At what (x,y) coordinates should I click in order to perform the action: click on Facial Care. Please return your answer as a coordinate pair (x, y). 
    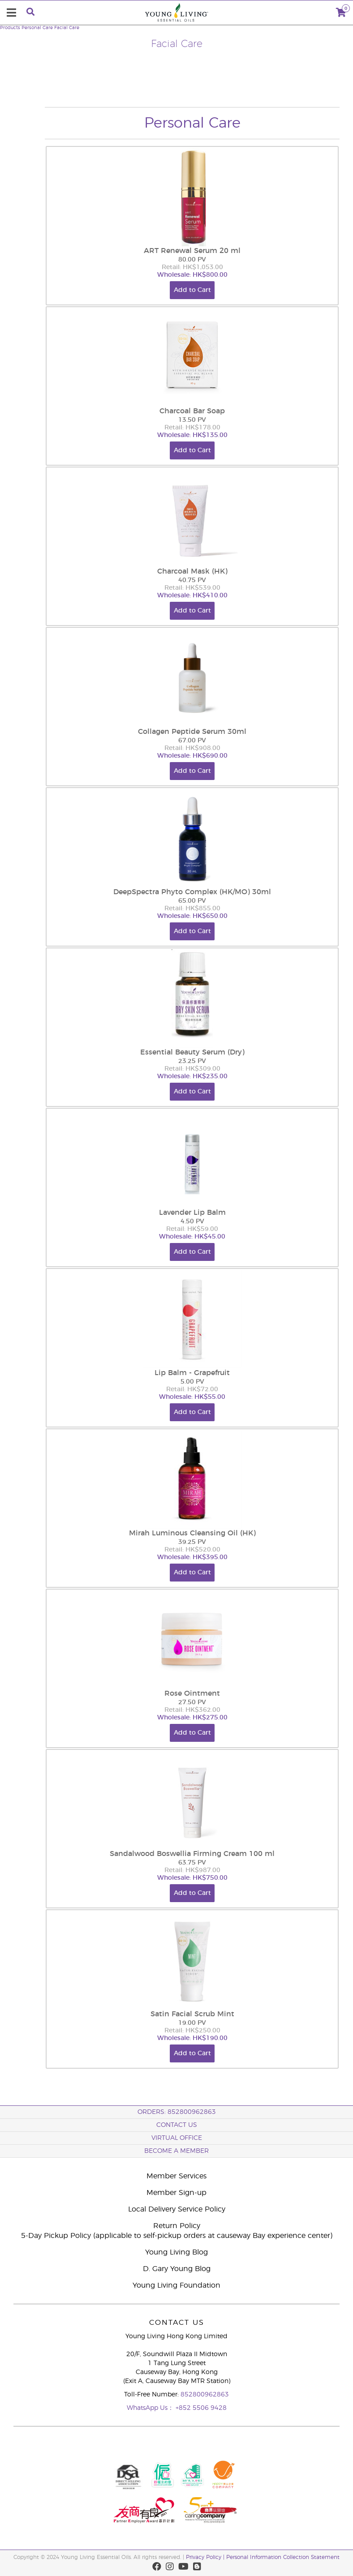
    Looking at the image, I should click on (66, 28).